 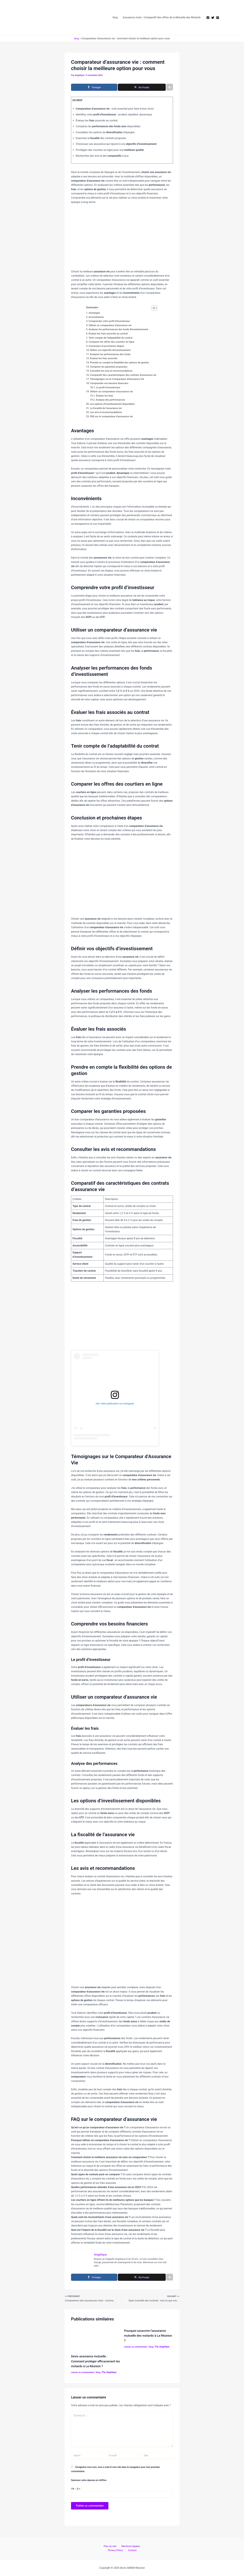 What do you see at coordinates (95, 317) in the screenshot?
I see `Inconvénients` at bounding box center [95, 317].